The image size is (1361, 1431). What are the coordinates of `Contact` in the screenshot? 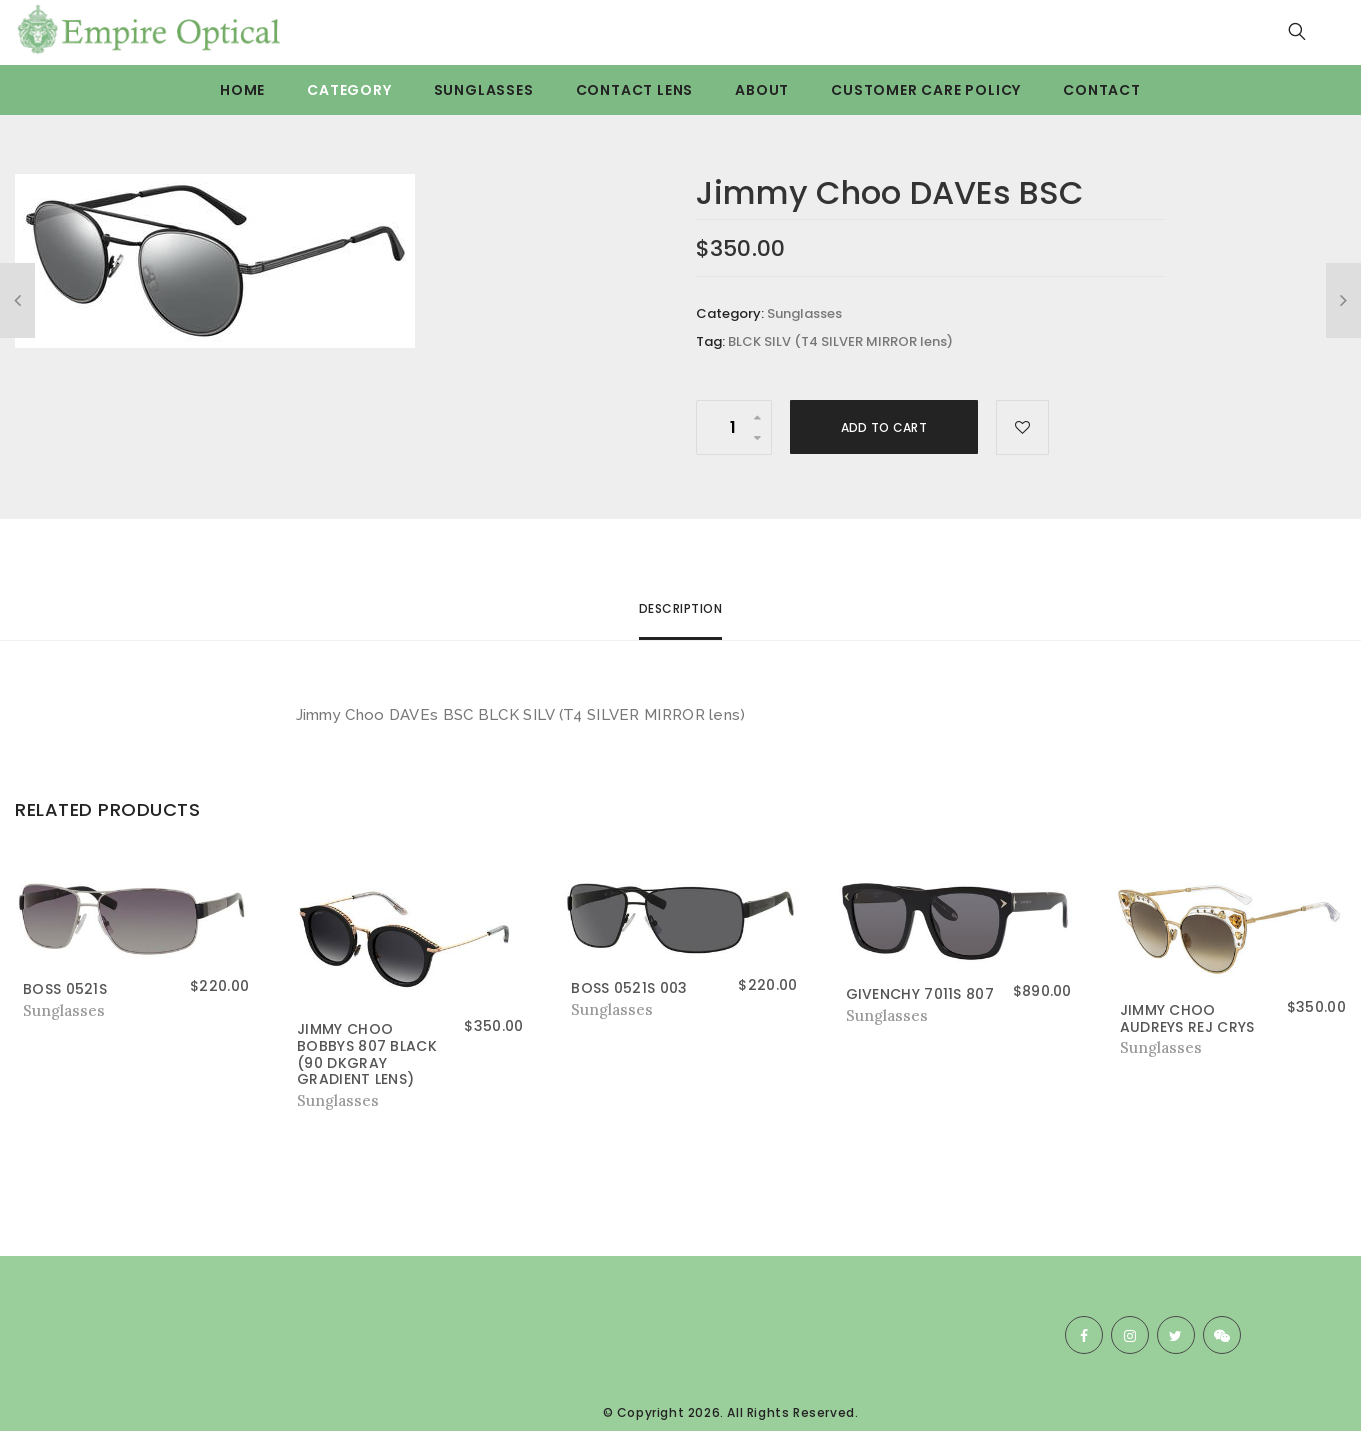 It's located at (1102, 90).